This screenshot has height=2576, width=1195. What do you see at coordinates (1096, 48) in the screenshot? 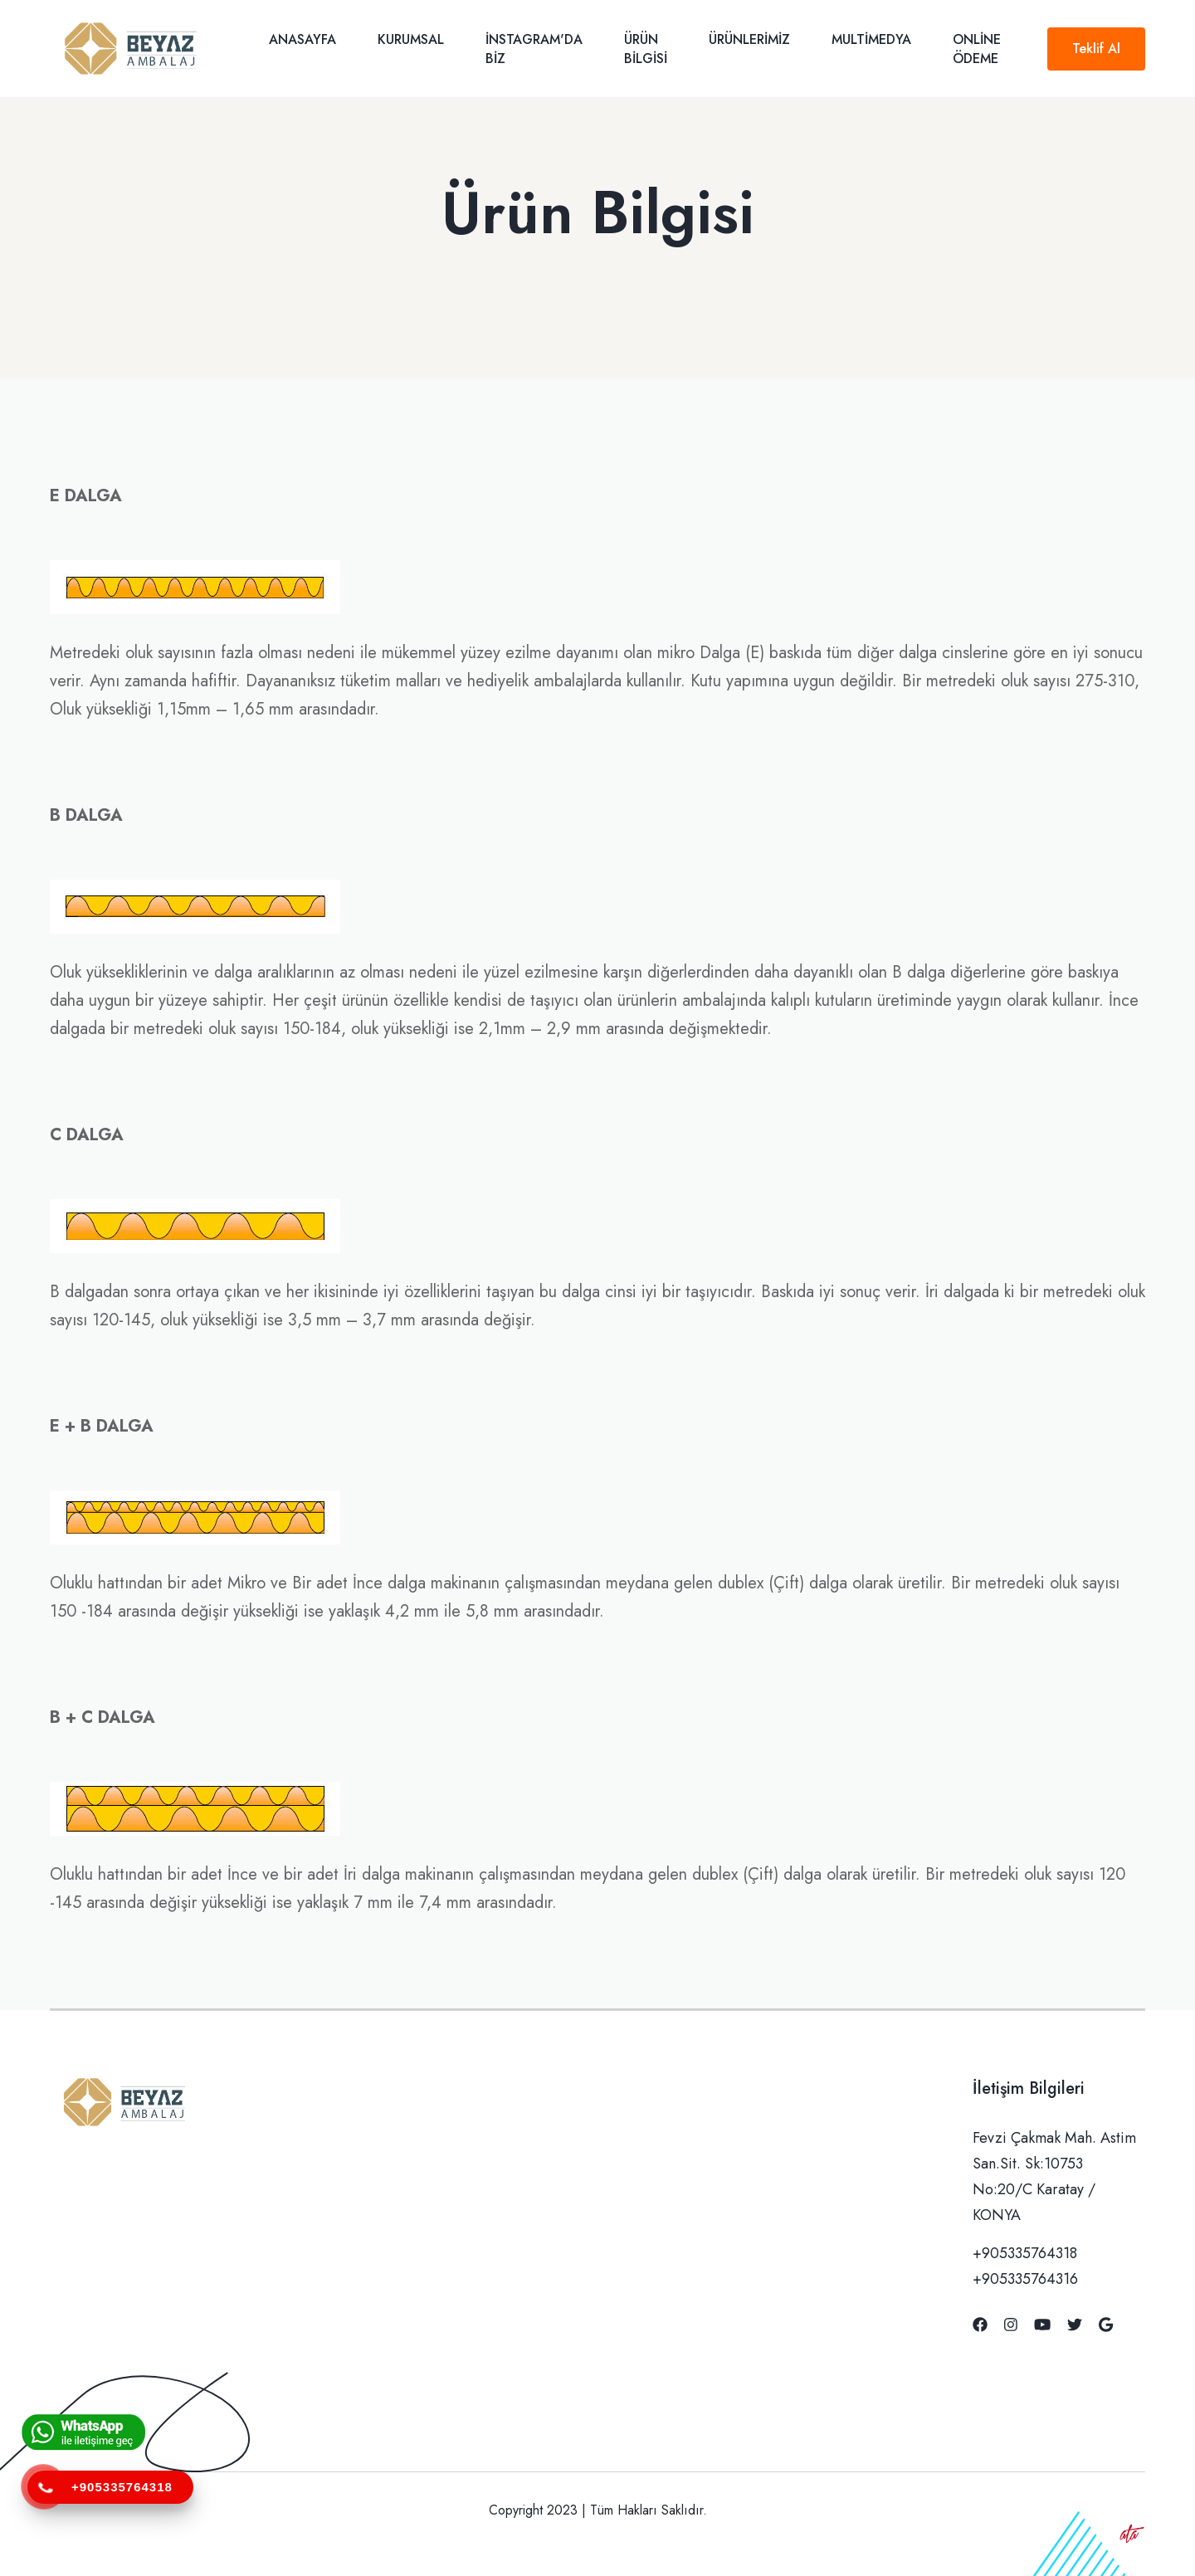
I see `Teklif Al` at bounding box center [1096, 48].